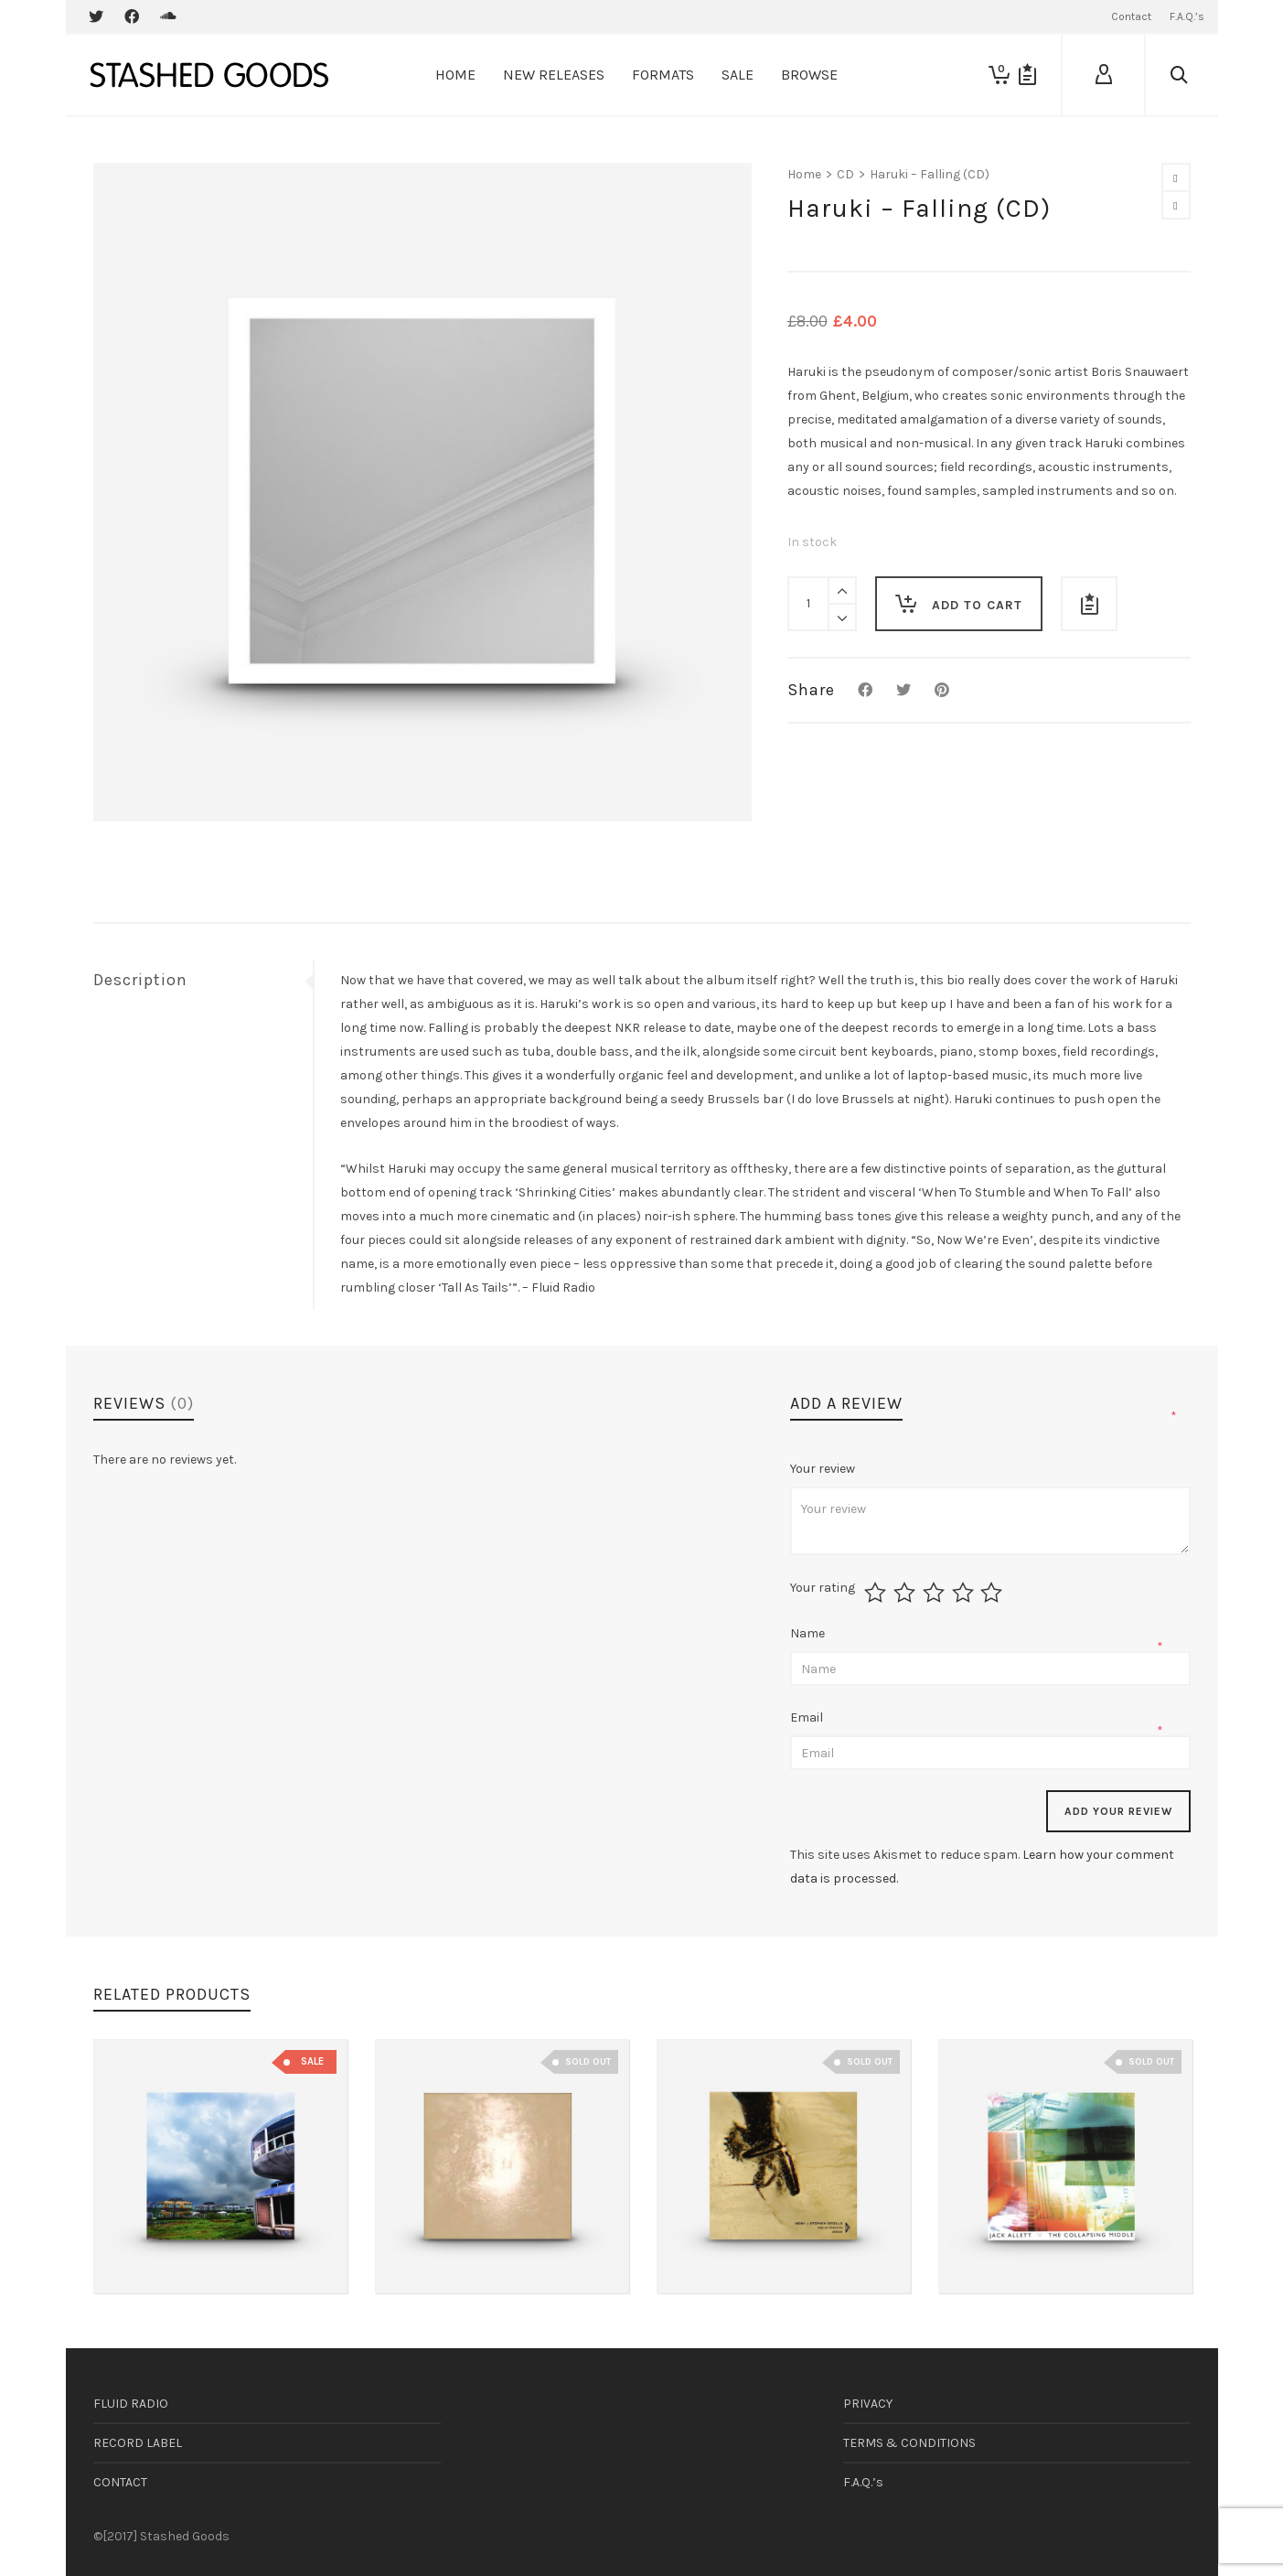 This screenshot has height=2576, width=1283. I want to click on Name, so click(809, 1633).